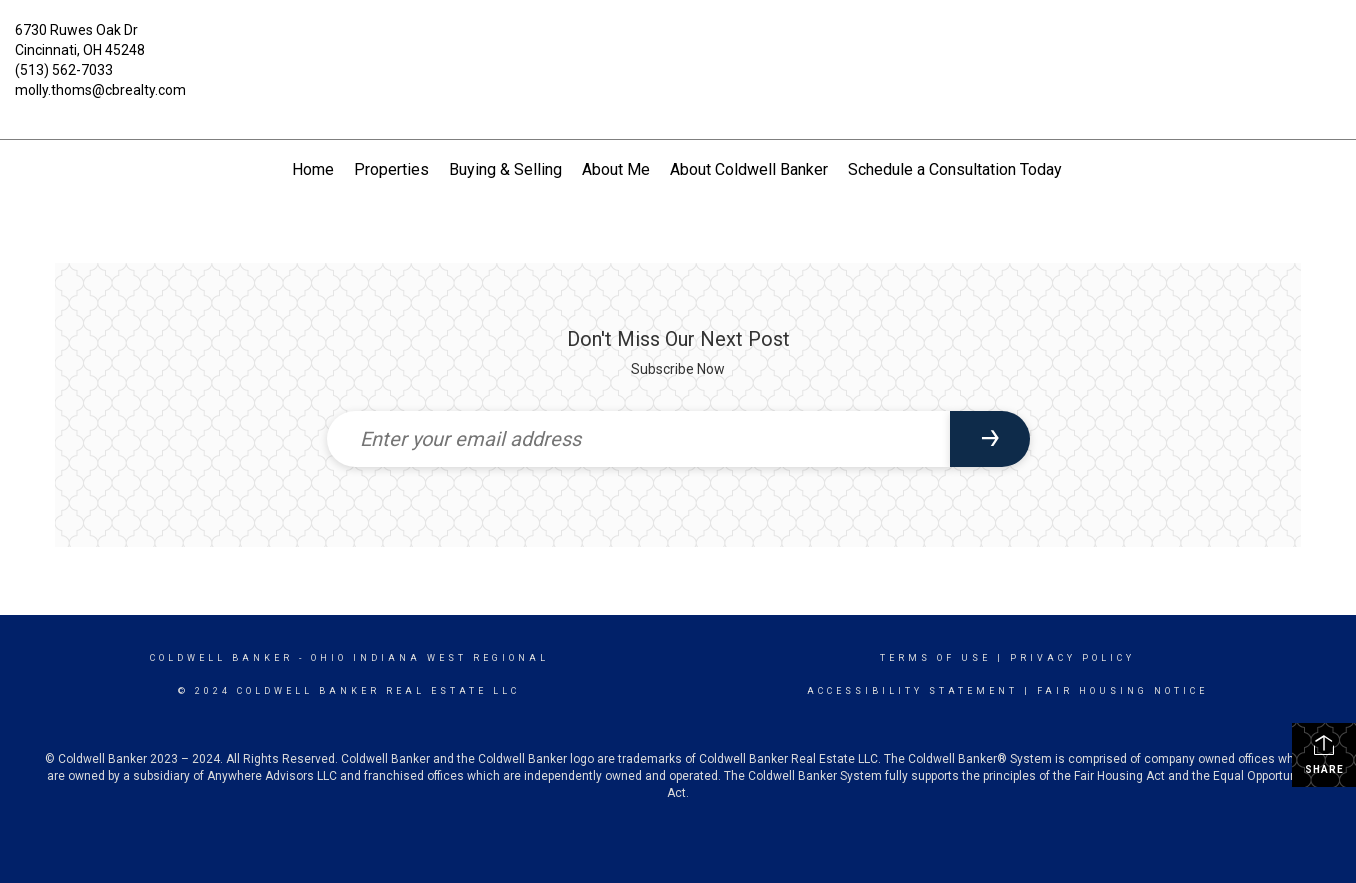  What do you see at coordinates (221, 658) in the screenshot?
I see `Coldwell Banker` at bounding box center [221, 658].